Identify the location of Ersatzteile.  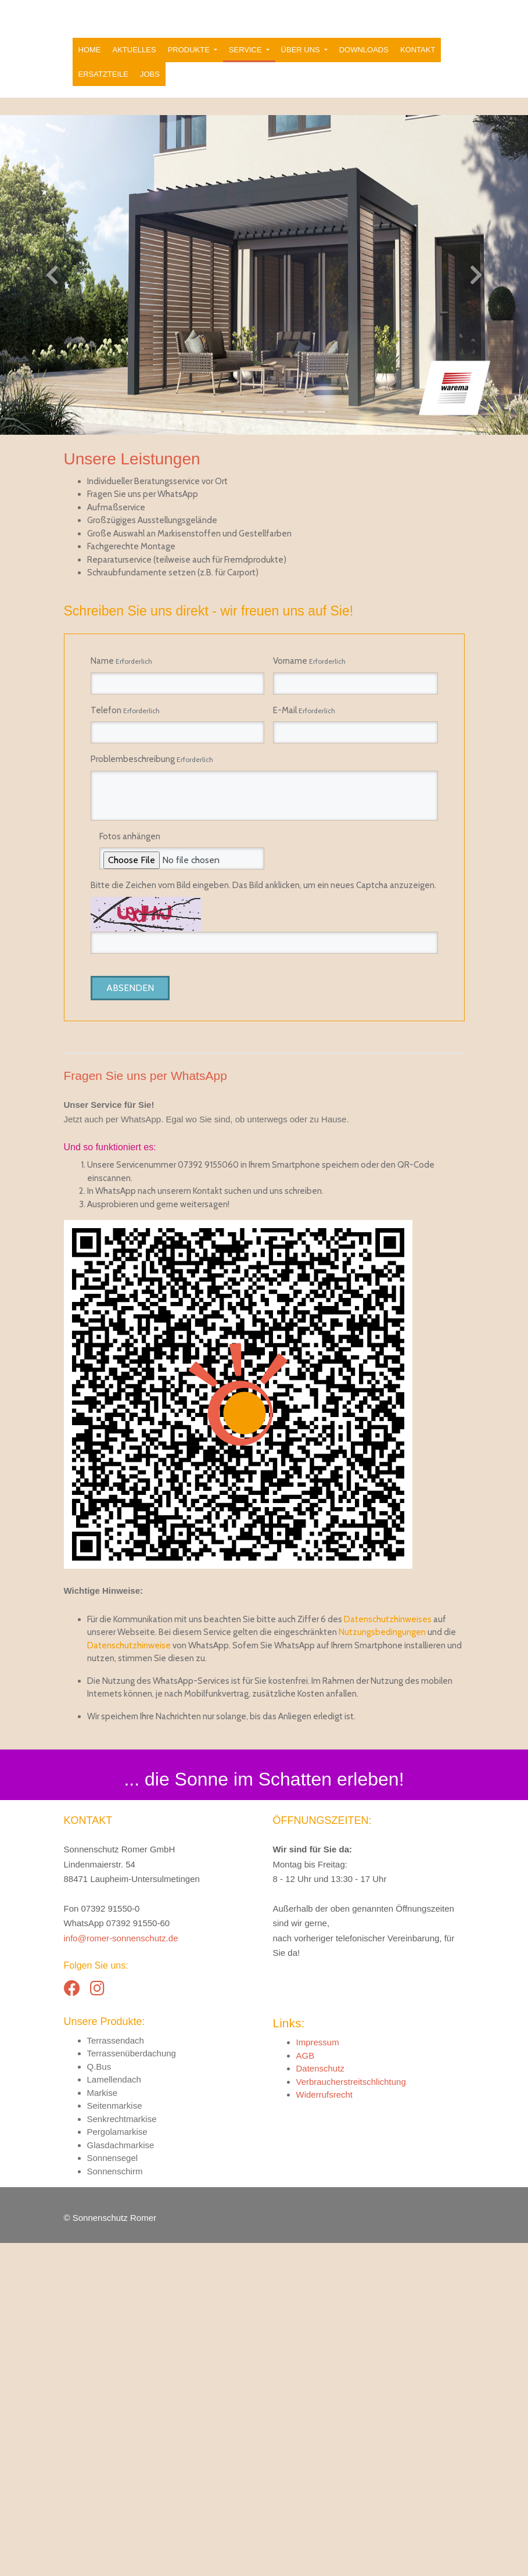
(103, 103).